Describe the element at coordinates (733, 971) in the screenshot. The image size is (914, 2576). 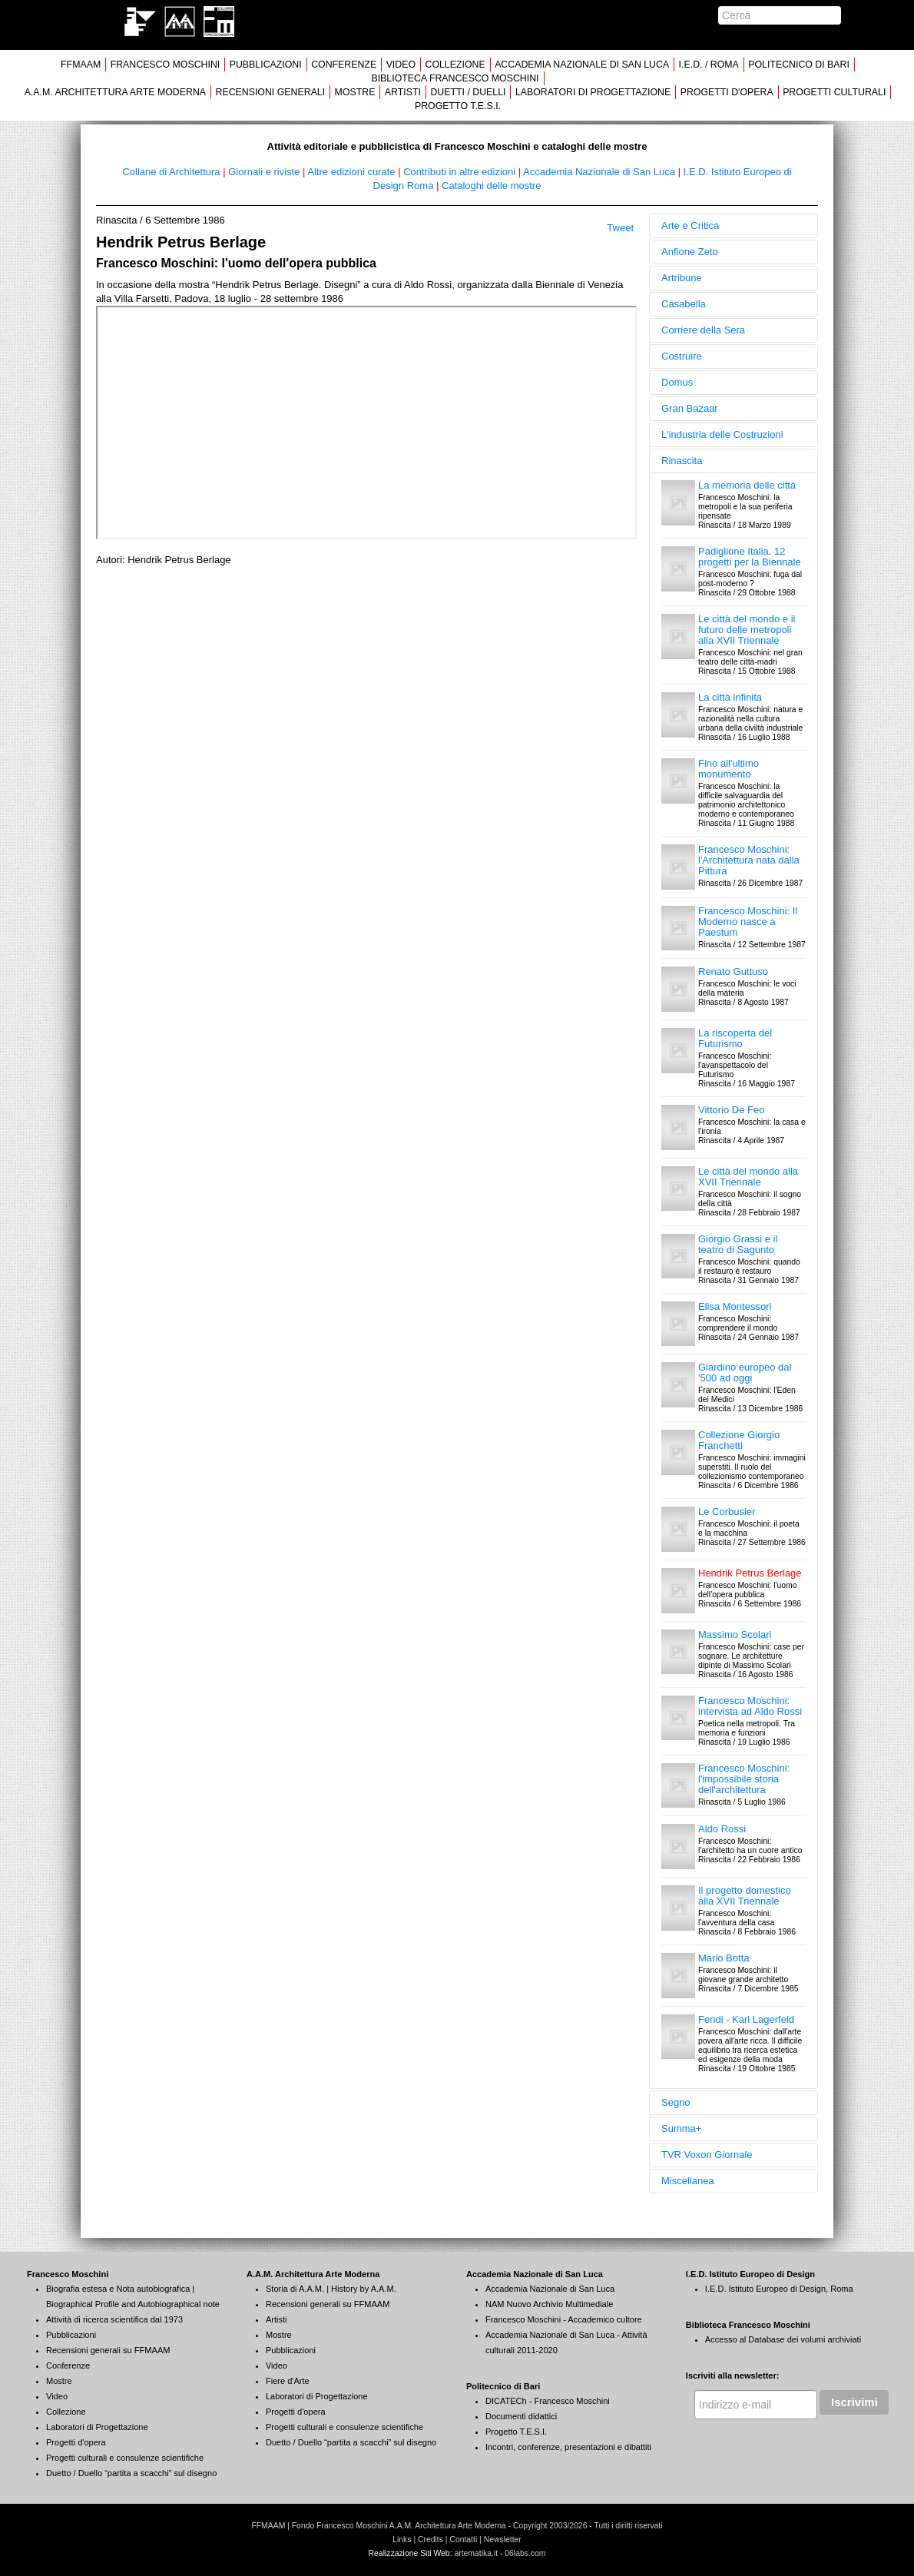
I see `Renato Guttuso` at that location.